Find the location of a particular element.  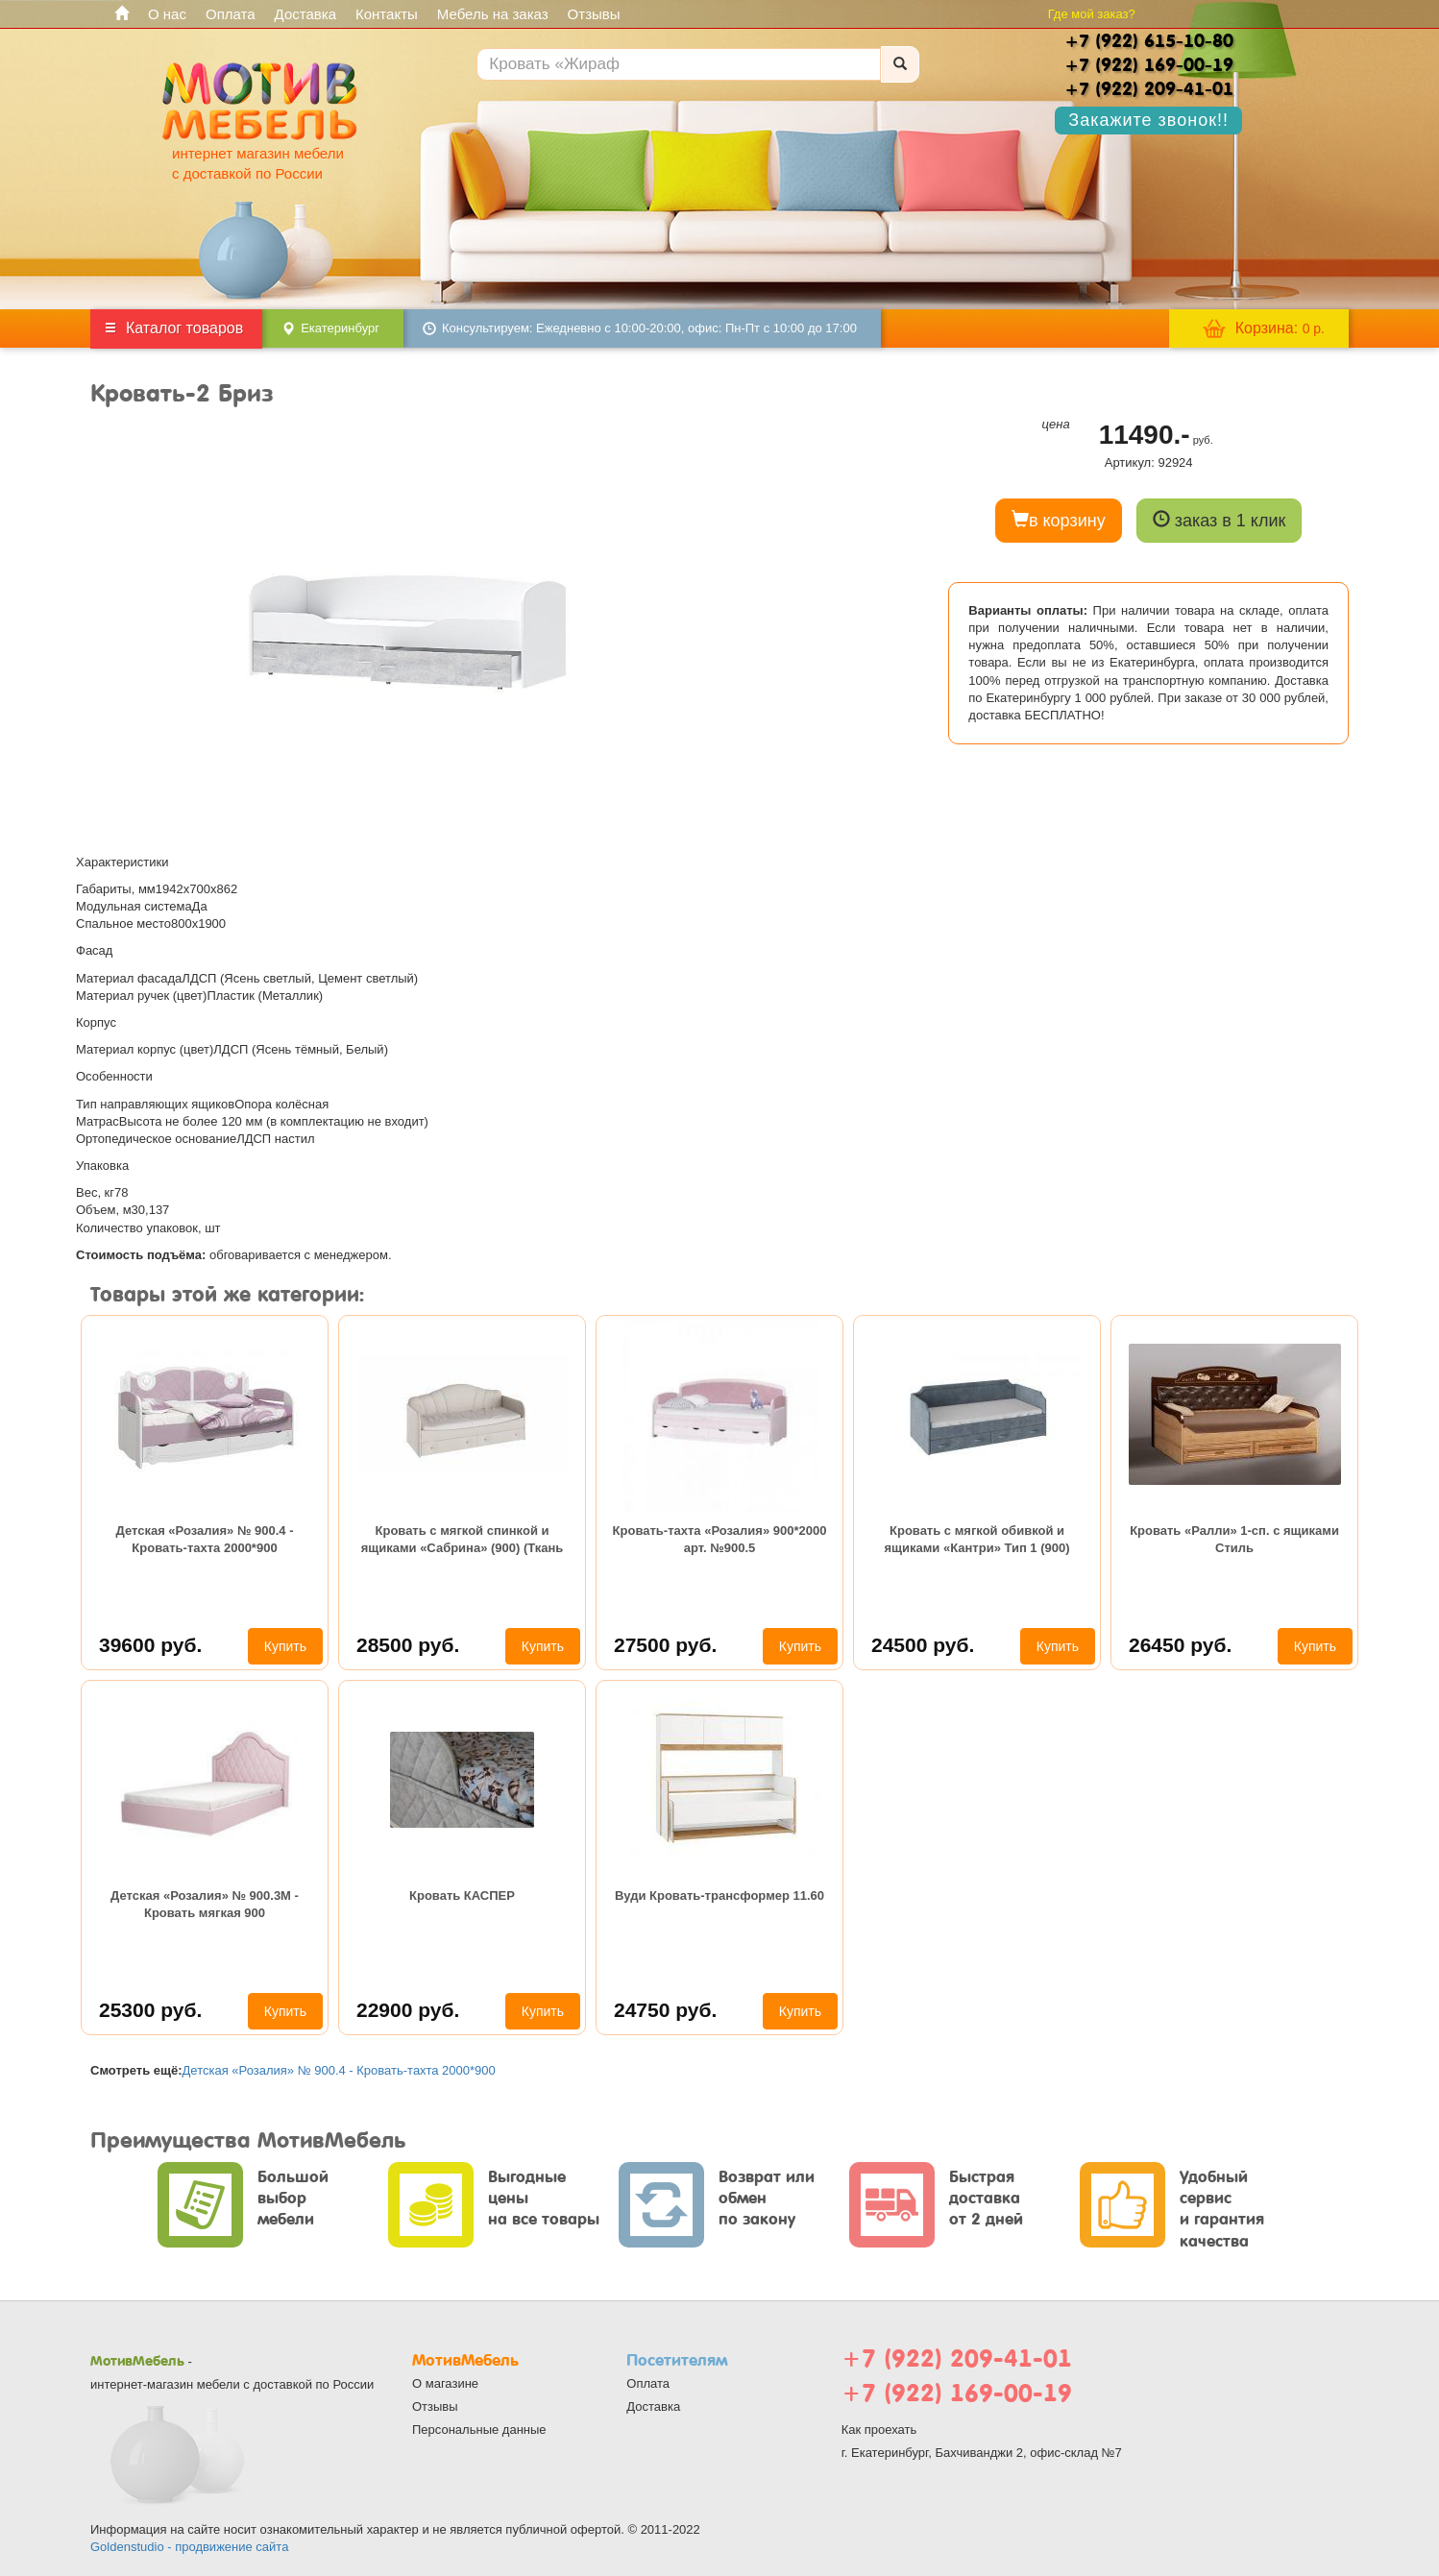

Где мой заказ? is located at coordinates (1091, 14).